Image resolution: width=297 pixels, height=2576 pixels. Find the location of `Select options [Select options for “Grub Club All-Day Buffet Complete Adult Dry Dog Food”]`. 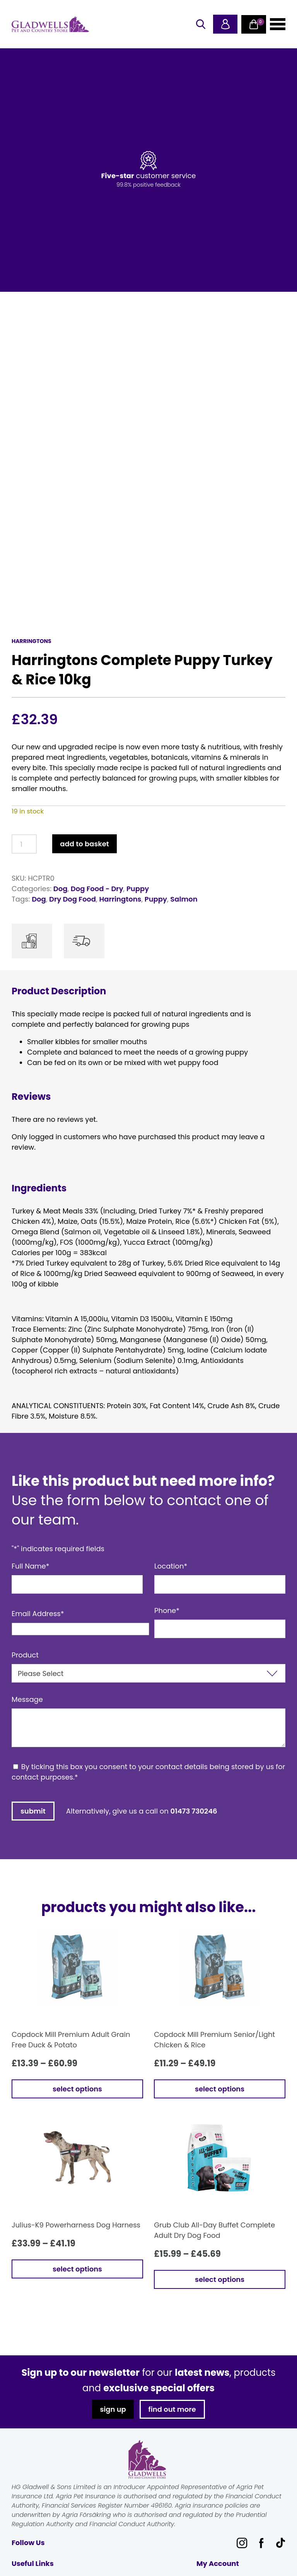

Select options [Select options for “Grub Club All-Day Buffet Complete Adult Dry Dog Food”] is located at coordinates (219, 2279).